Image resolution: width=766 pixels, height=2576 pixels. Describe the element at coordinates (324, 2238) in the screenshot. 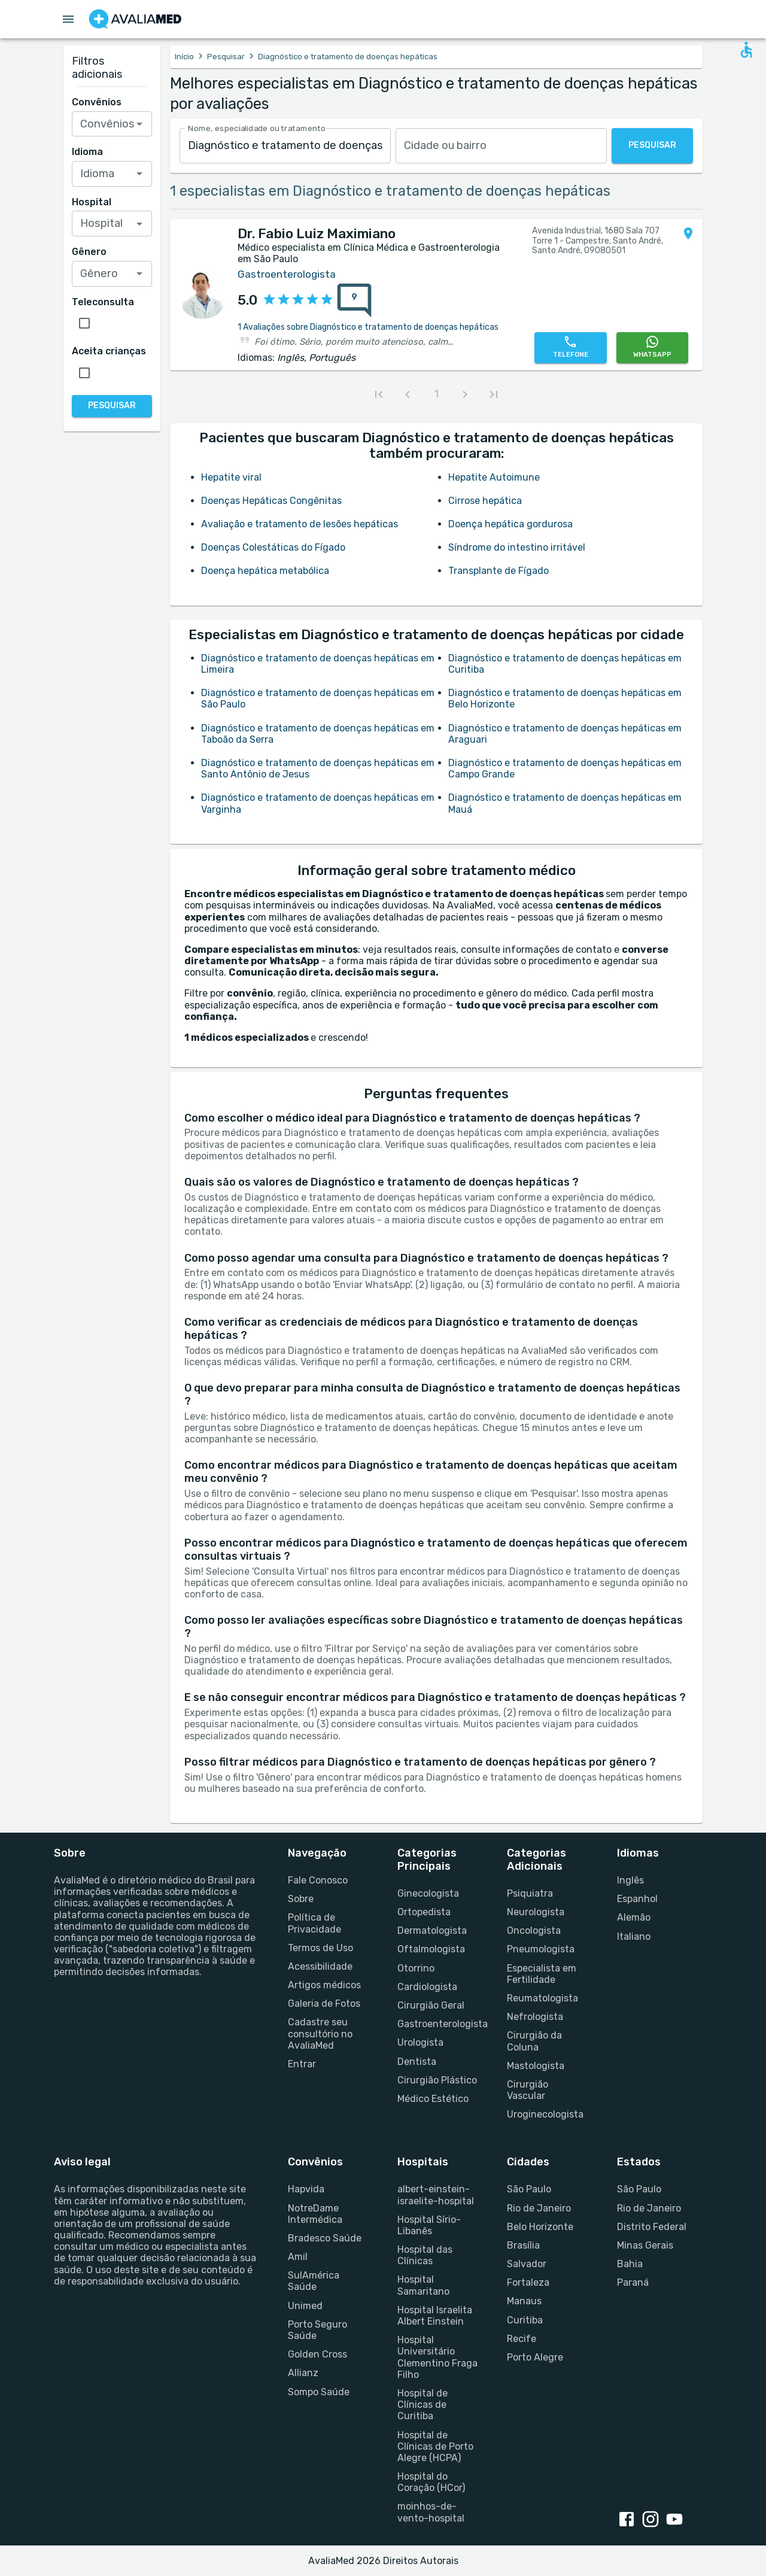

I see `Bradesco Saúde` at that location.